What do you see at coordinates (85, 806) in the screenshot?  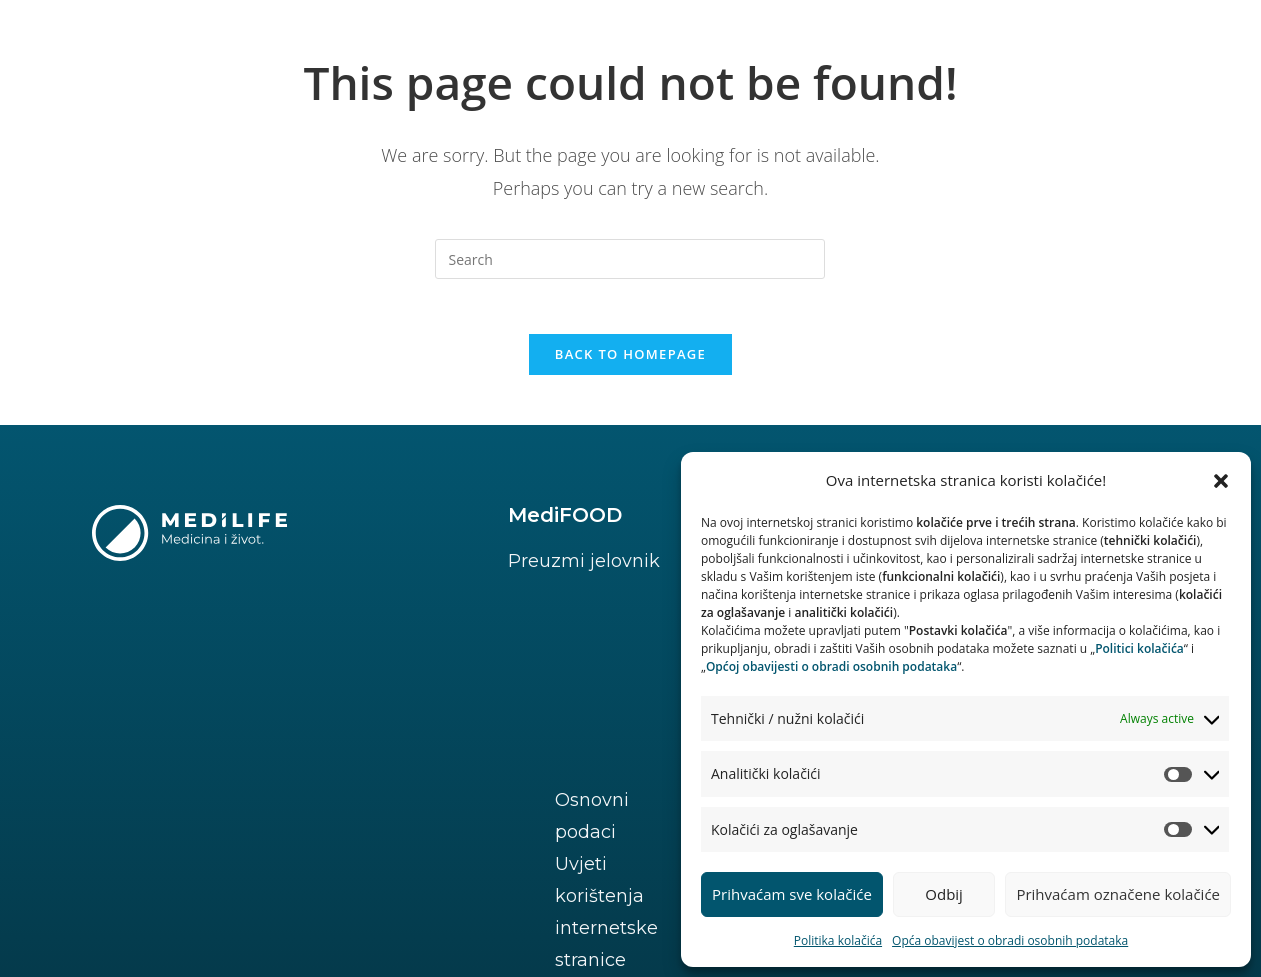 I see `Osnovni podaci` at bounding box center [85, 806].